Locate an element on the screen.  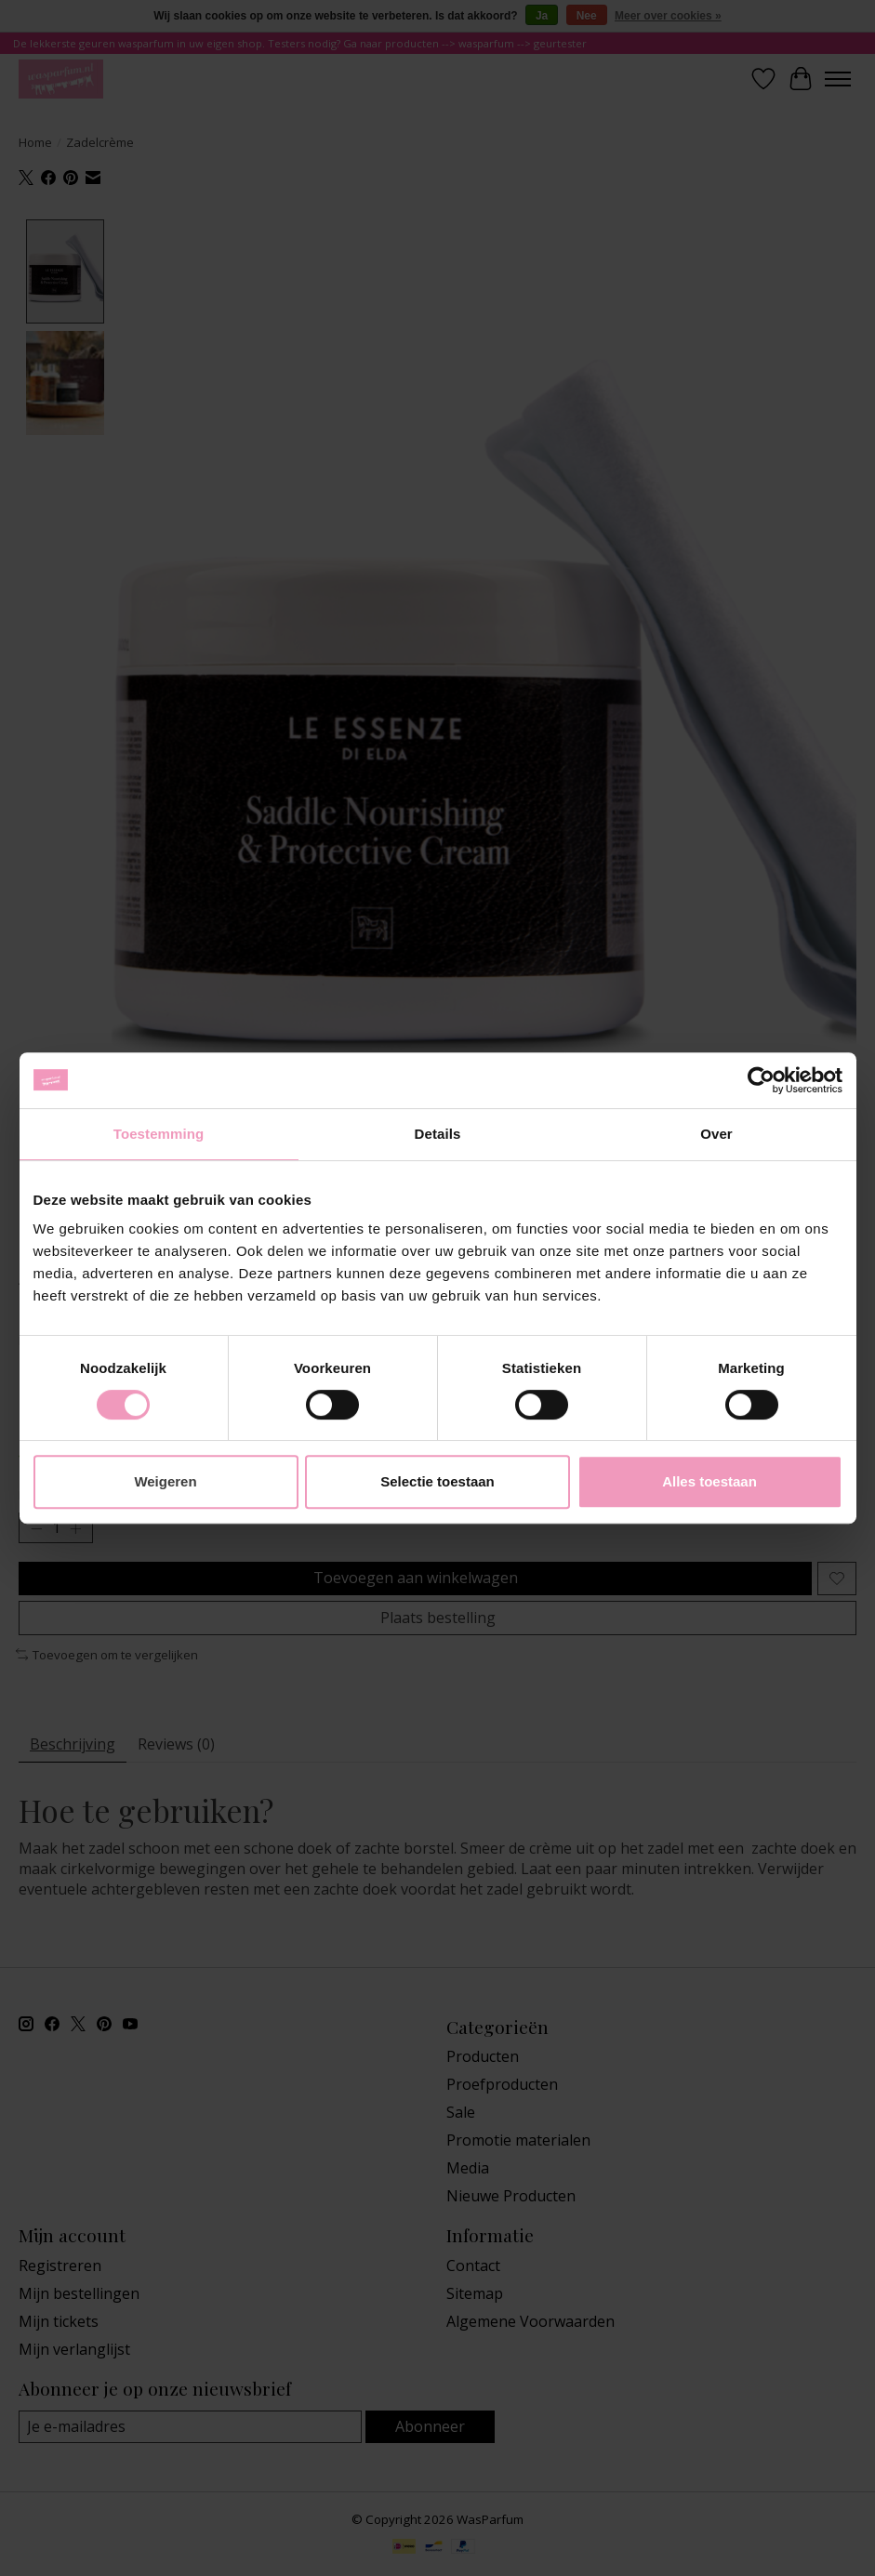
Alles toestaan is located at coordinates (709, 1481).